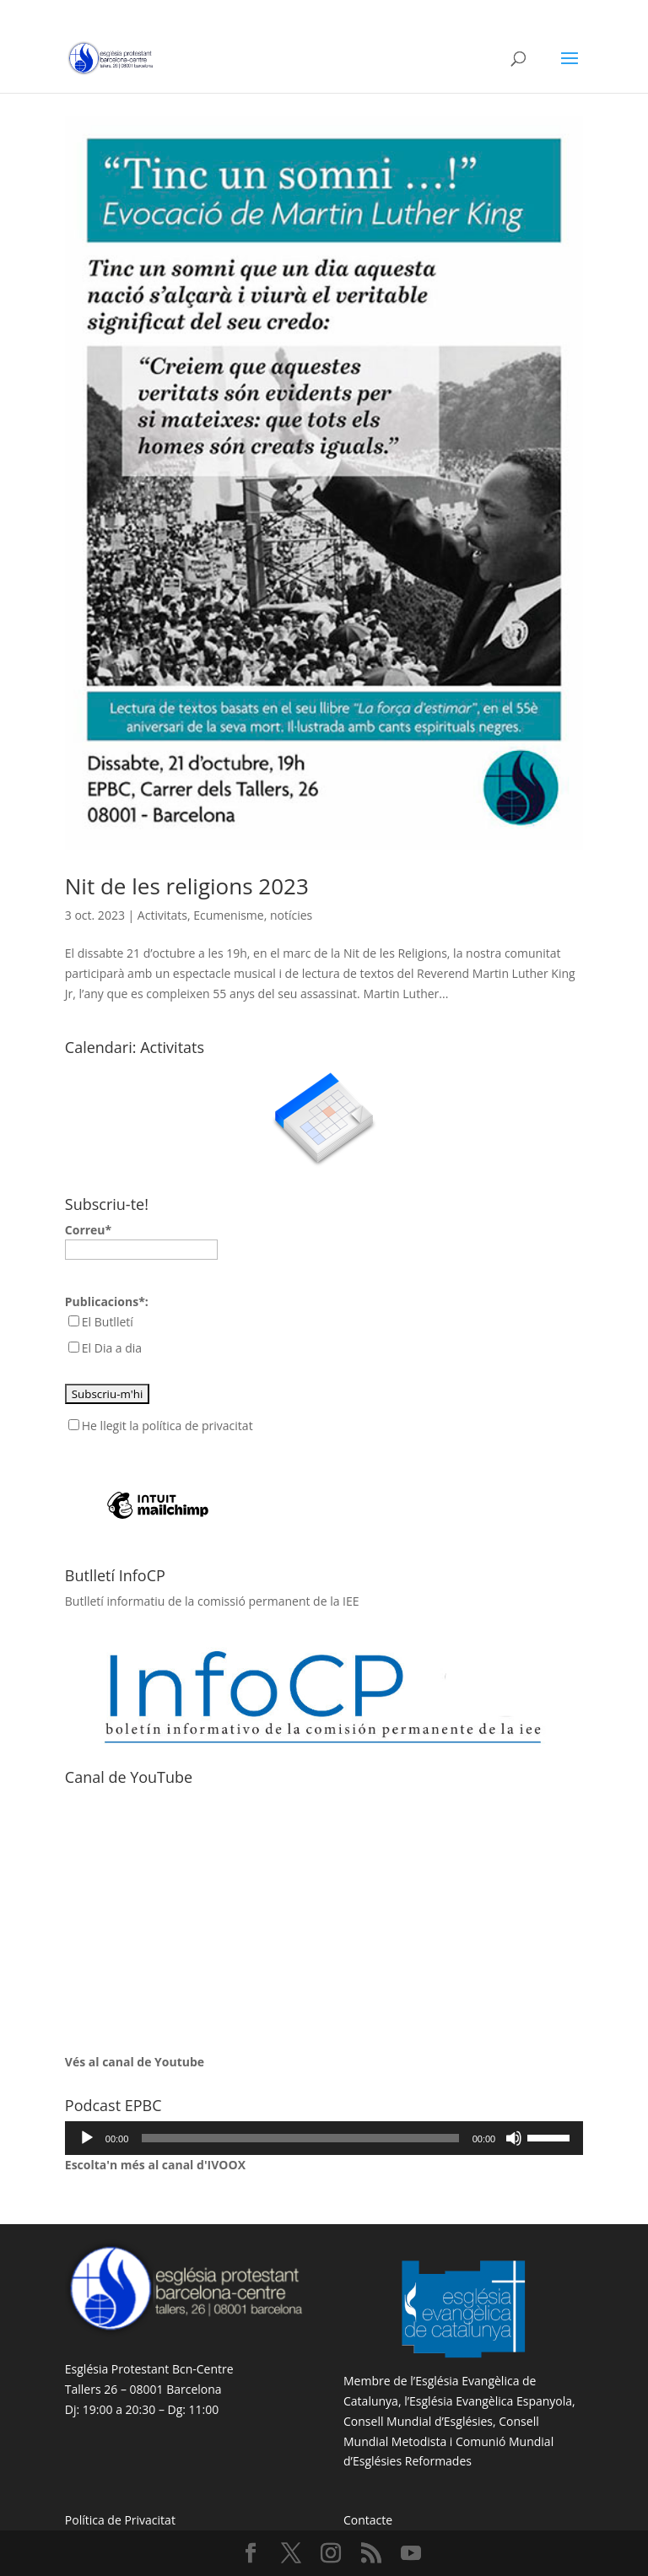 Image resolution: width=648 pixels, height=2576 pixels. What do you see at coordinates (291, 915) in the screenshot?
I see `notícies` at bounding box center [291, 915].